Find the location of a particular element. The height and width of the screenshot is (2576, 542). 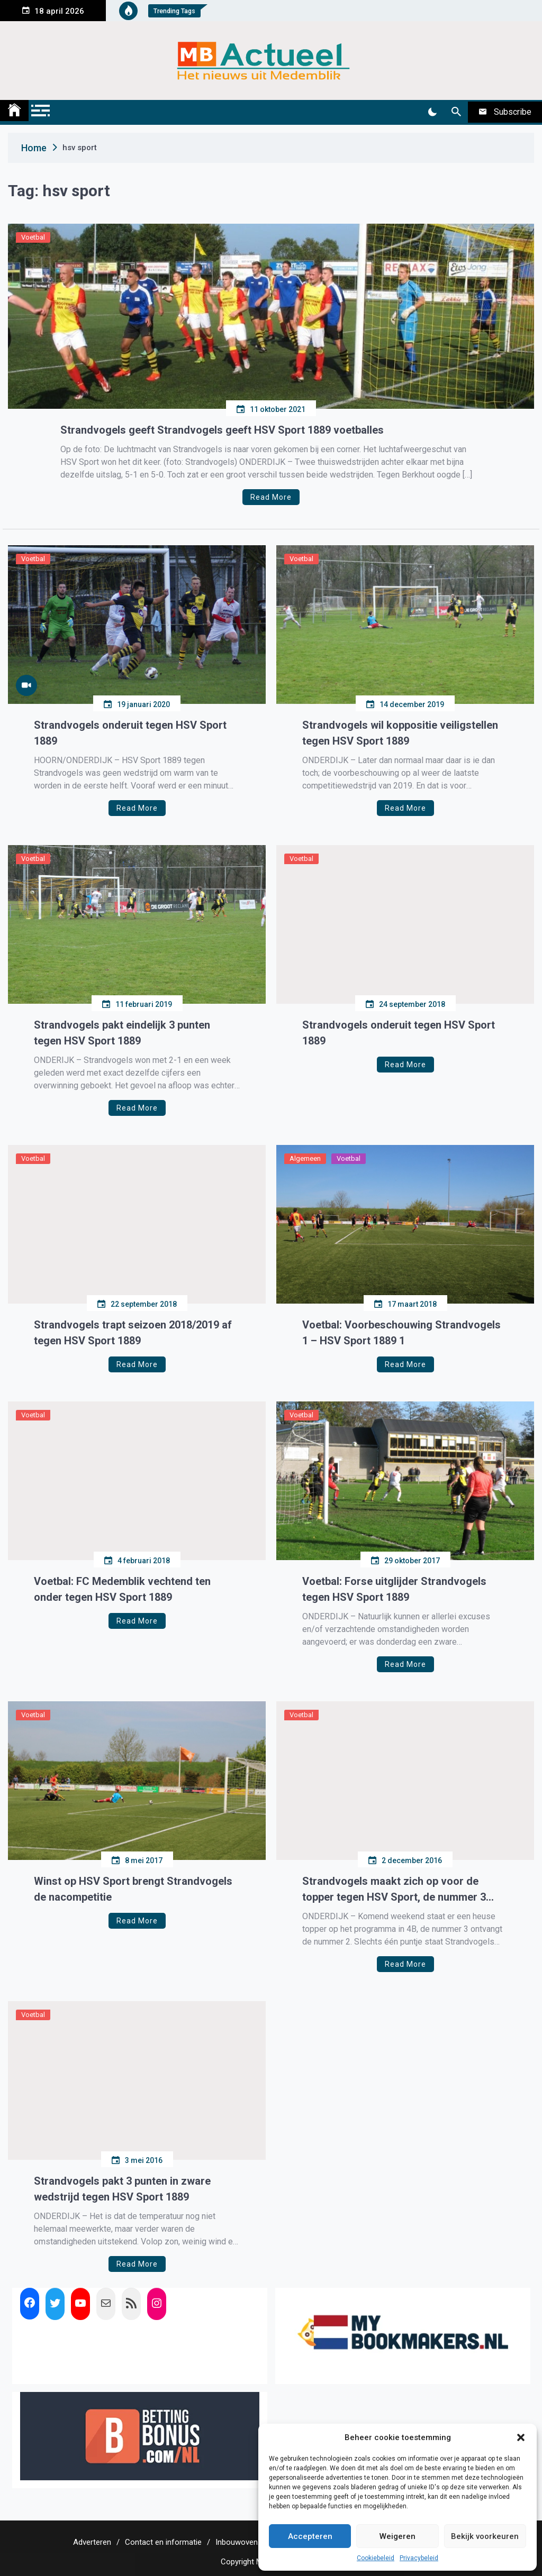

Voetbal: Voorbeschouwing Strandvogels 1 – HSV Sport 1889 1 is located at coordinates (401, 1332).